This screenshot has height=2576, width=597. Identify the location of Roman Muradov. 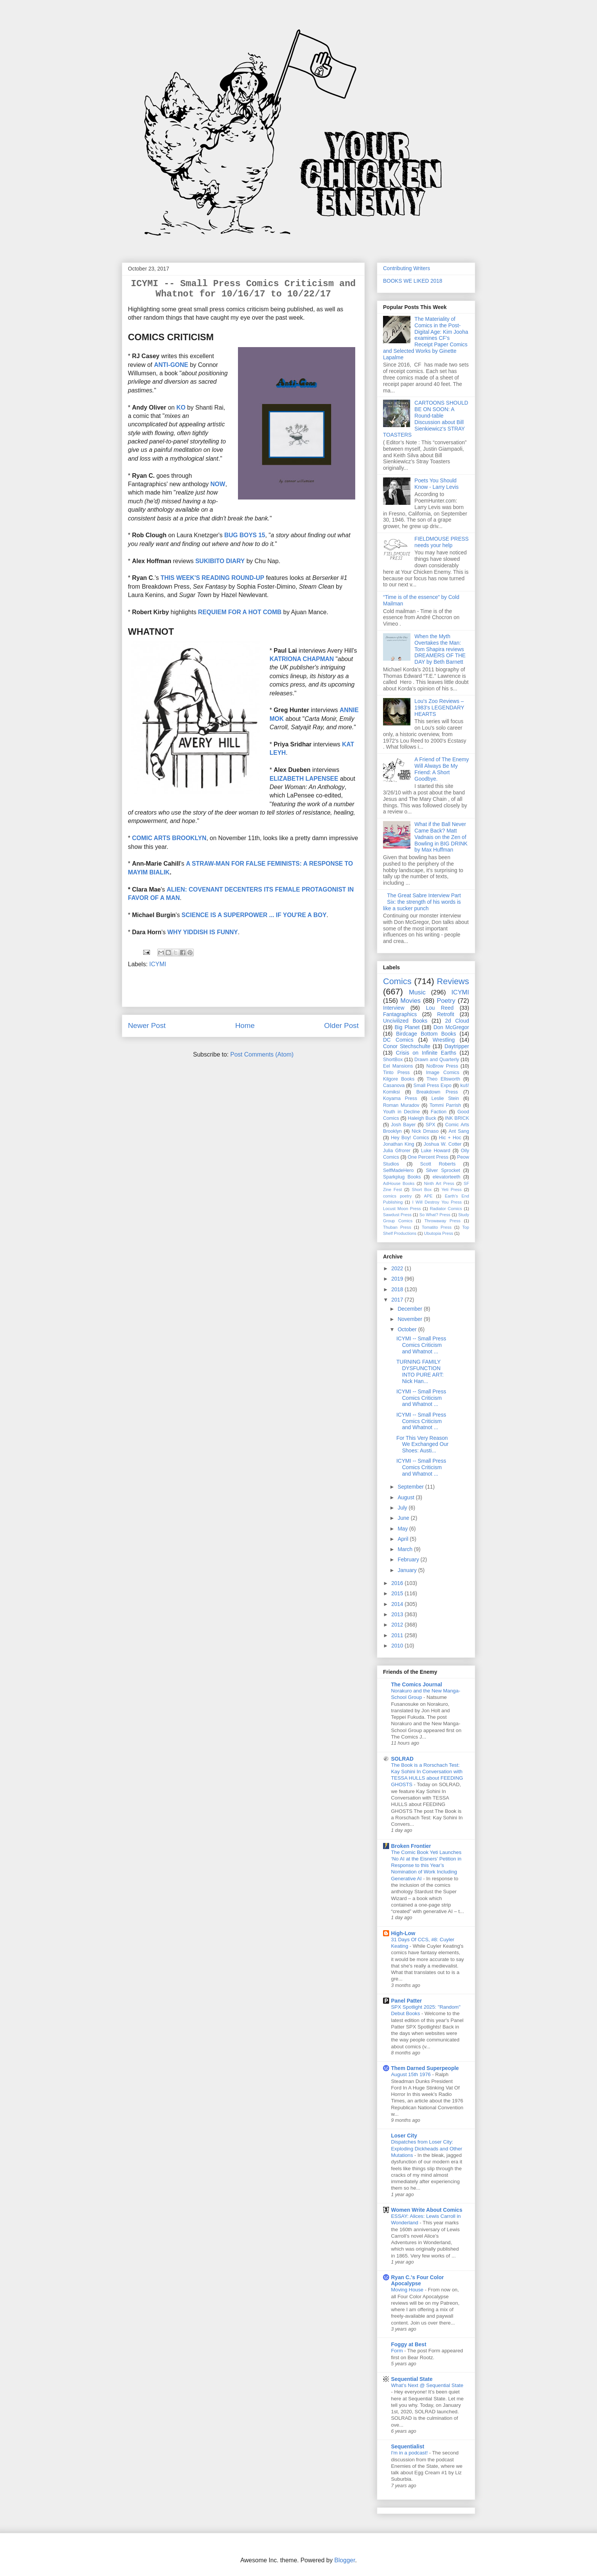
(401, 1105).